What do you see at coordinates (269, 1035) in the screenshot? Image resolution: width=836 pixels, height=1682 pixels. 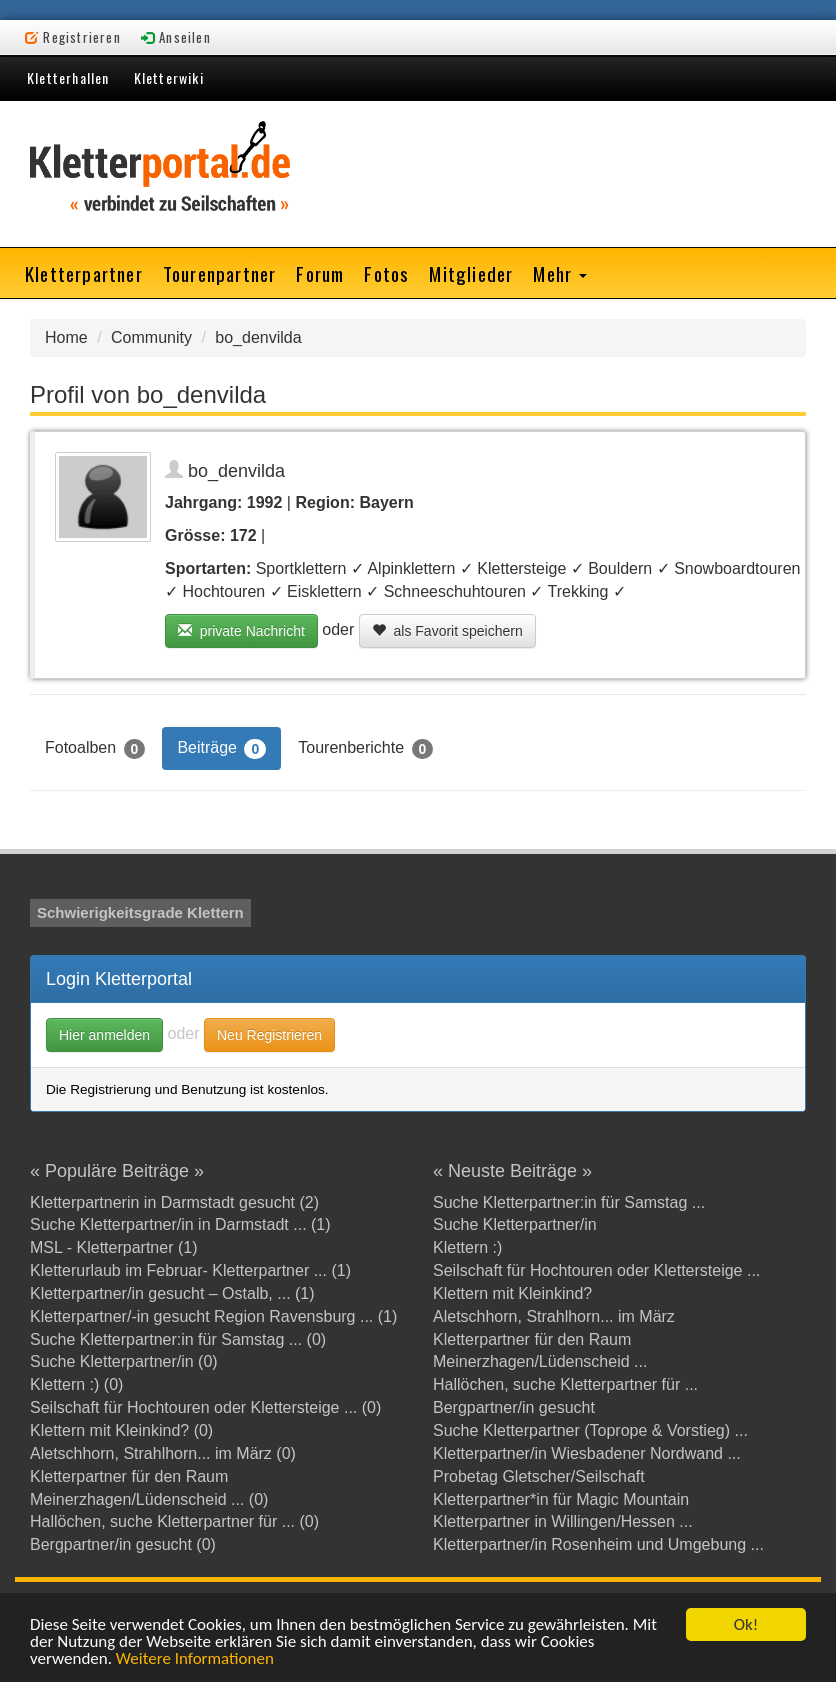 I see `Neu Registrieren` at bounding box center [269, 1035].